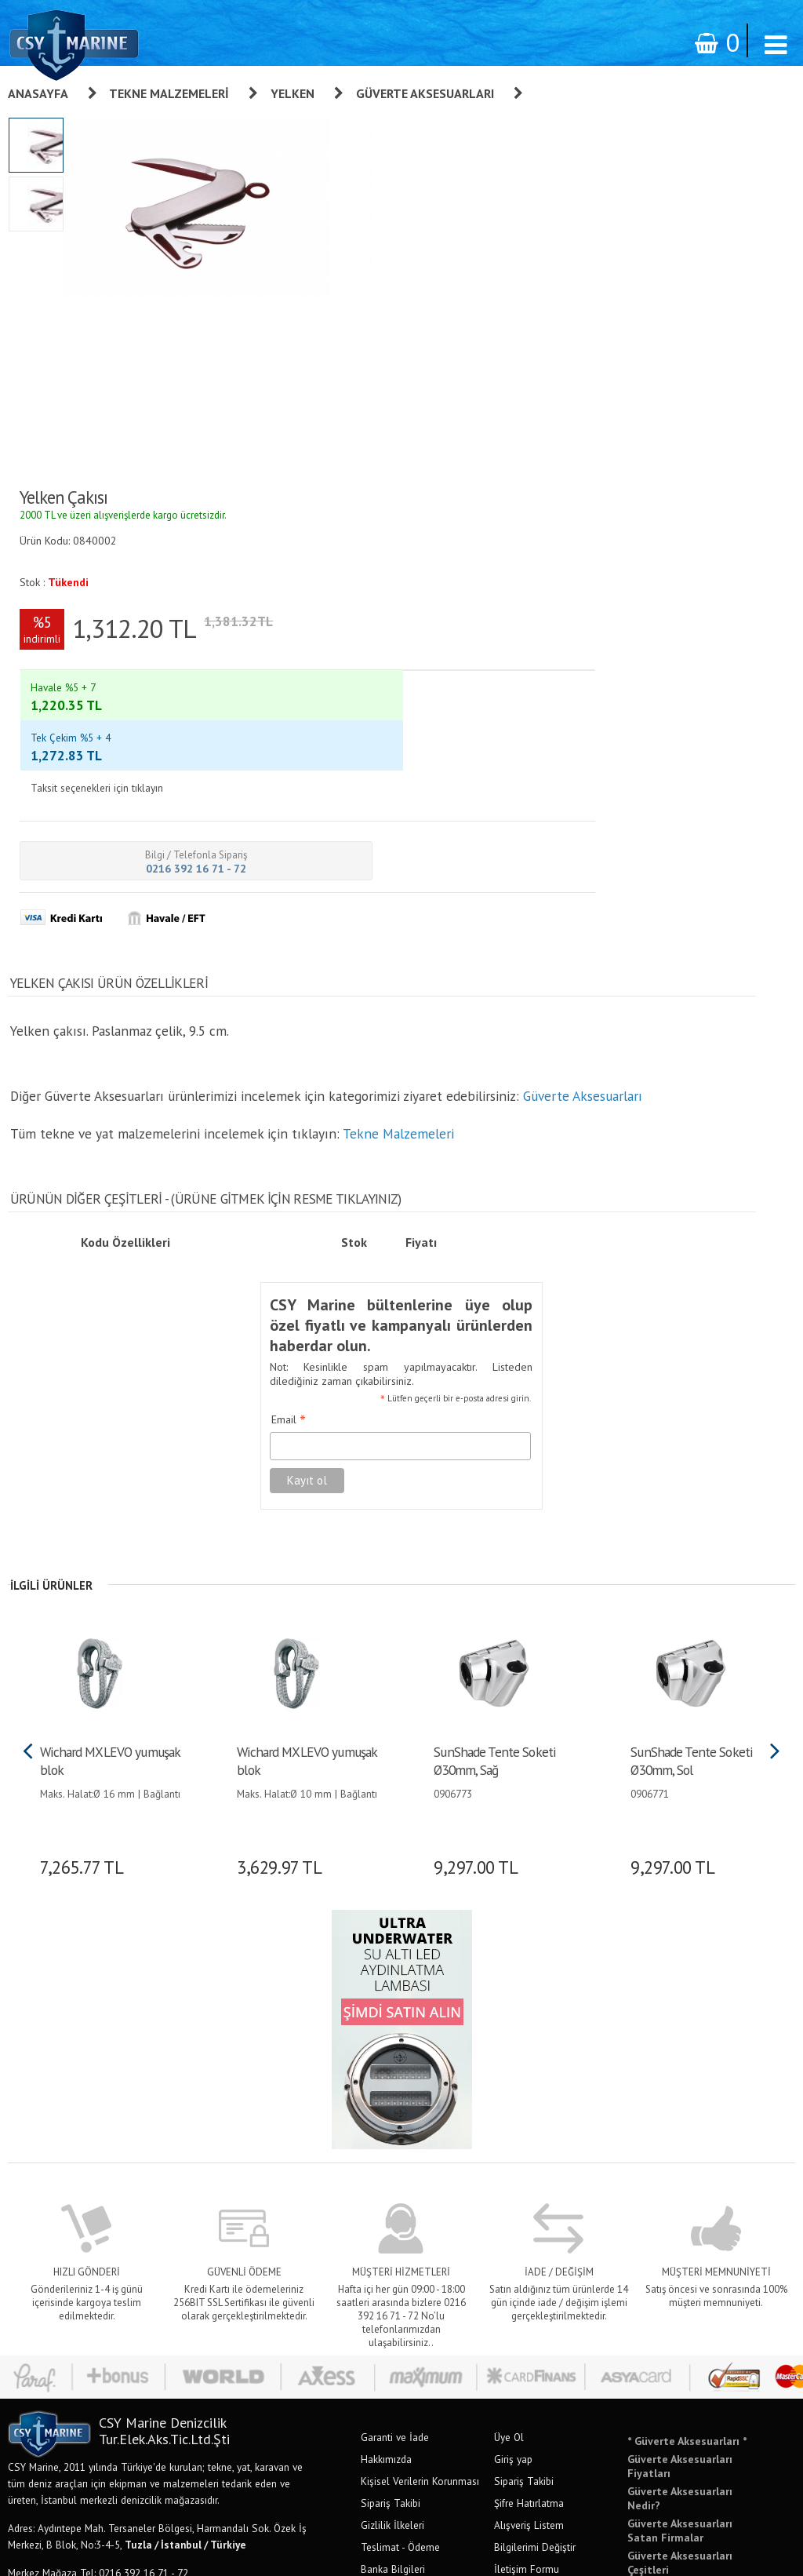 The image size is (803, 2576). I want to click on Banka Bilgileri, so click(393, 2084).